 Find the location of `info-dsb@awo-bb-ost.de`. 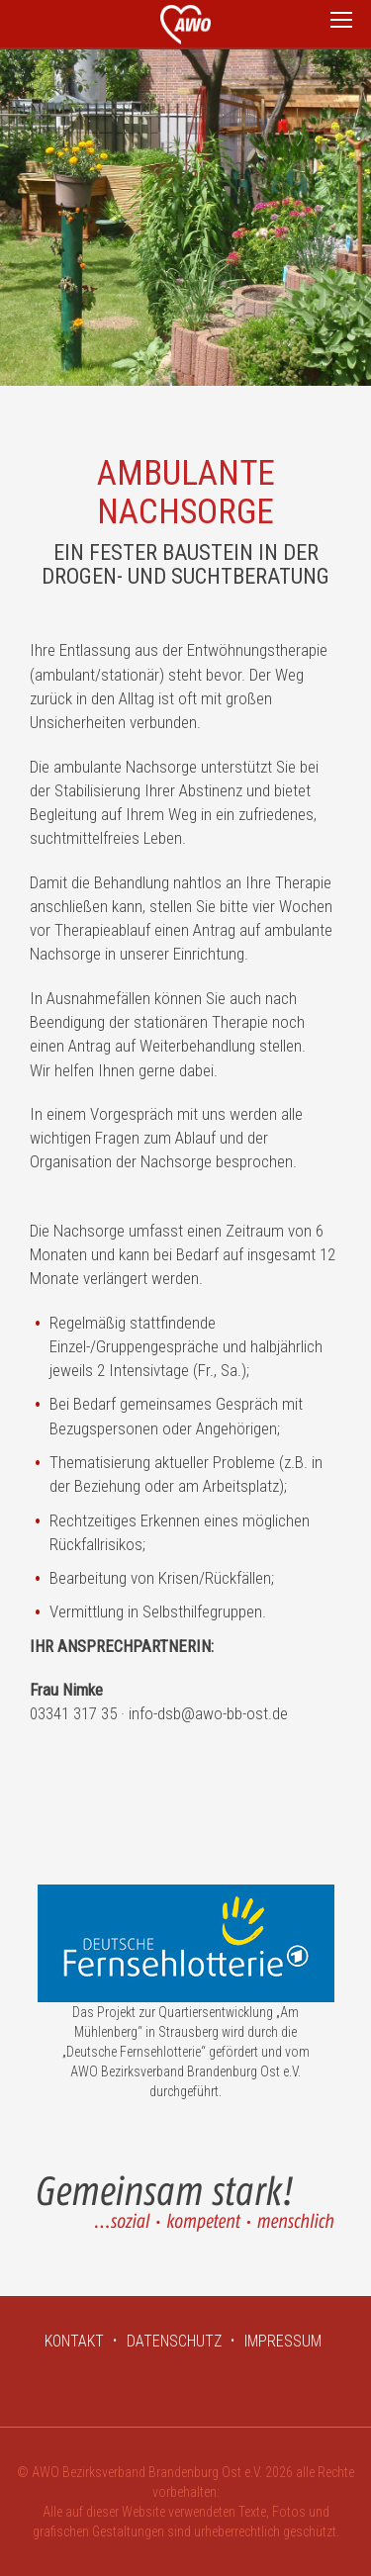

info-dsb@awo-bb-ost.de is located at coordinates (208, 1713).